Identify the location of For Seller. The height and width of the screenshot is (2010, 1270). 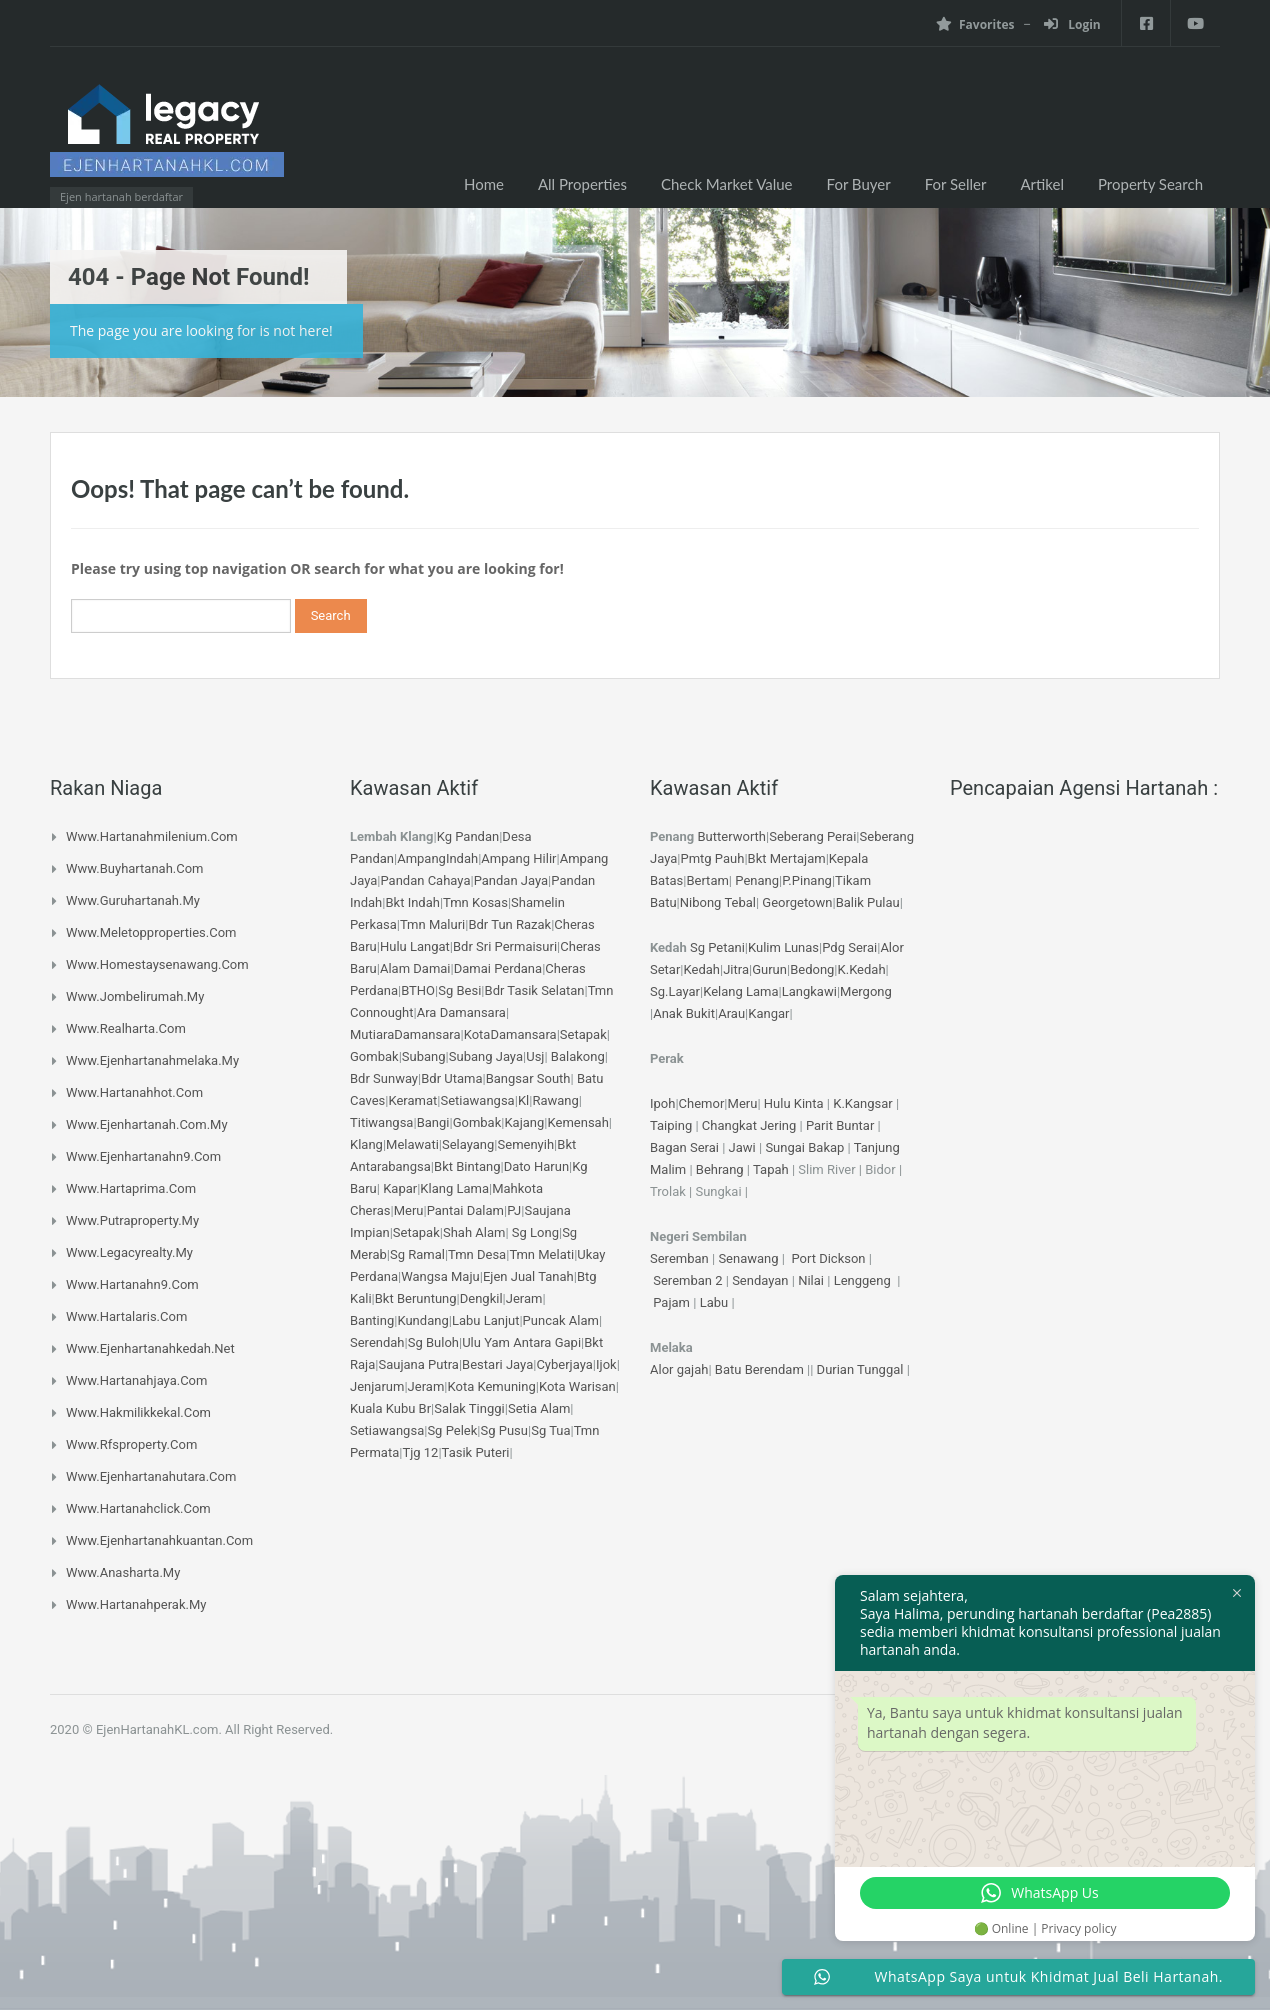
(956, 184).